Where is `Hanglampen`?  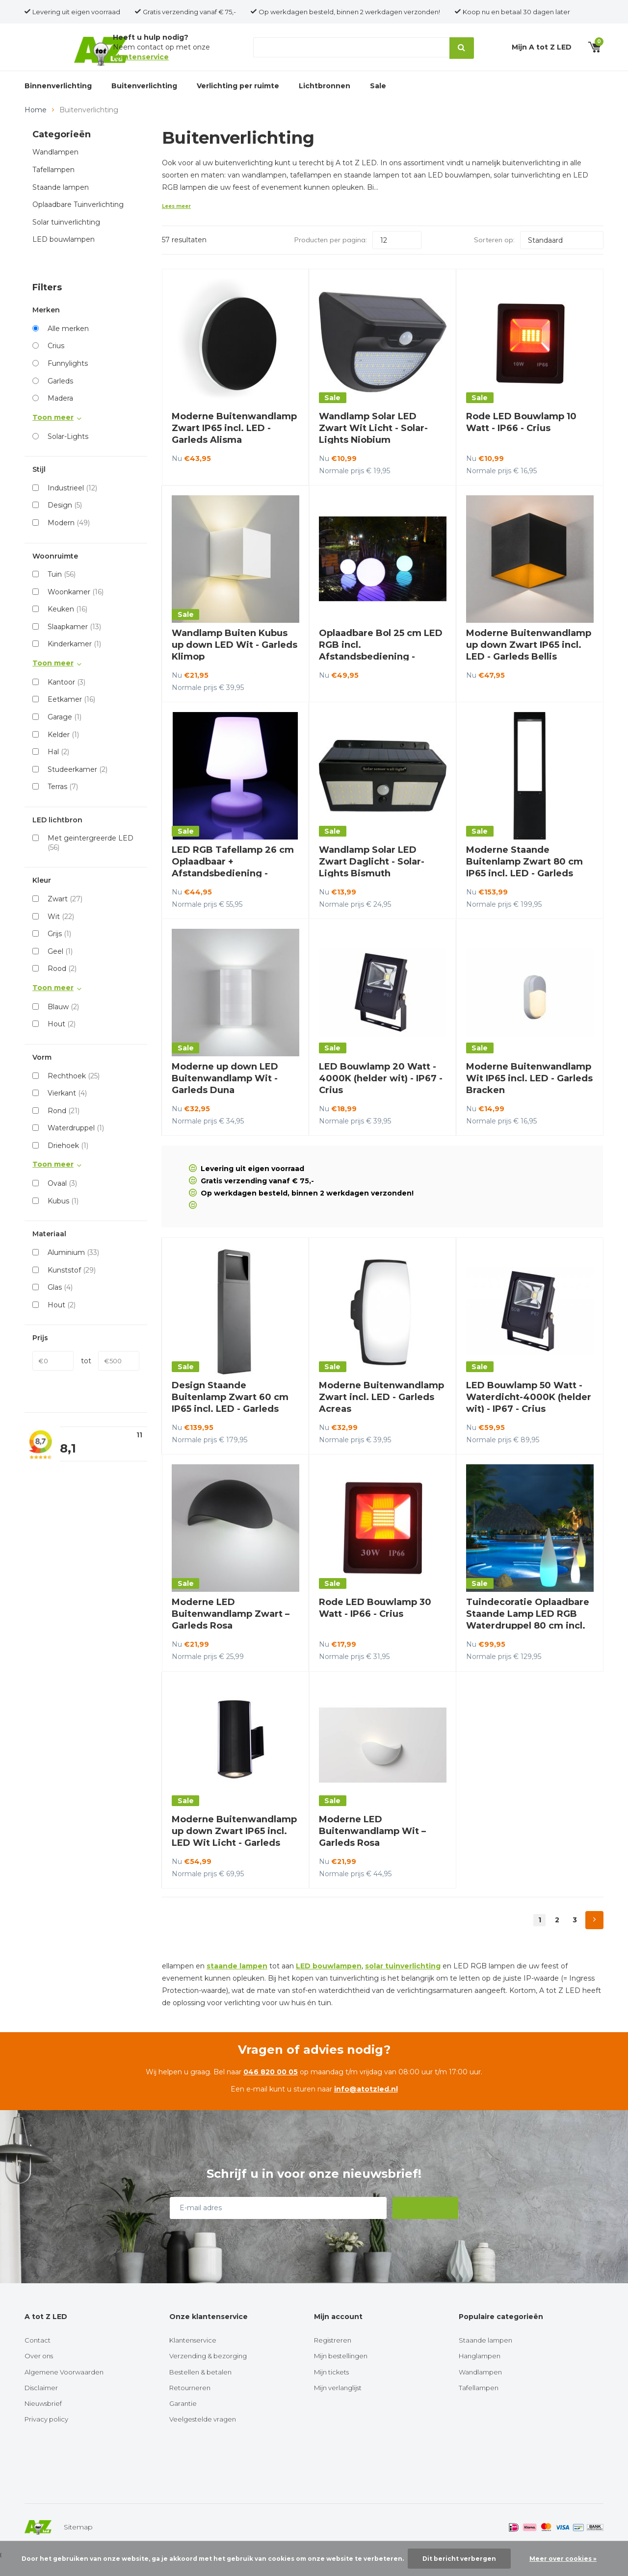
Hanglampen is located at coordinates (479, 2372).